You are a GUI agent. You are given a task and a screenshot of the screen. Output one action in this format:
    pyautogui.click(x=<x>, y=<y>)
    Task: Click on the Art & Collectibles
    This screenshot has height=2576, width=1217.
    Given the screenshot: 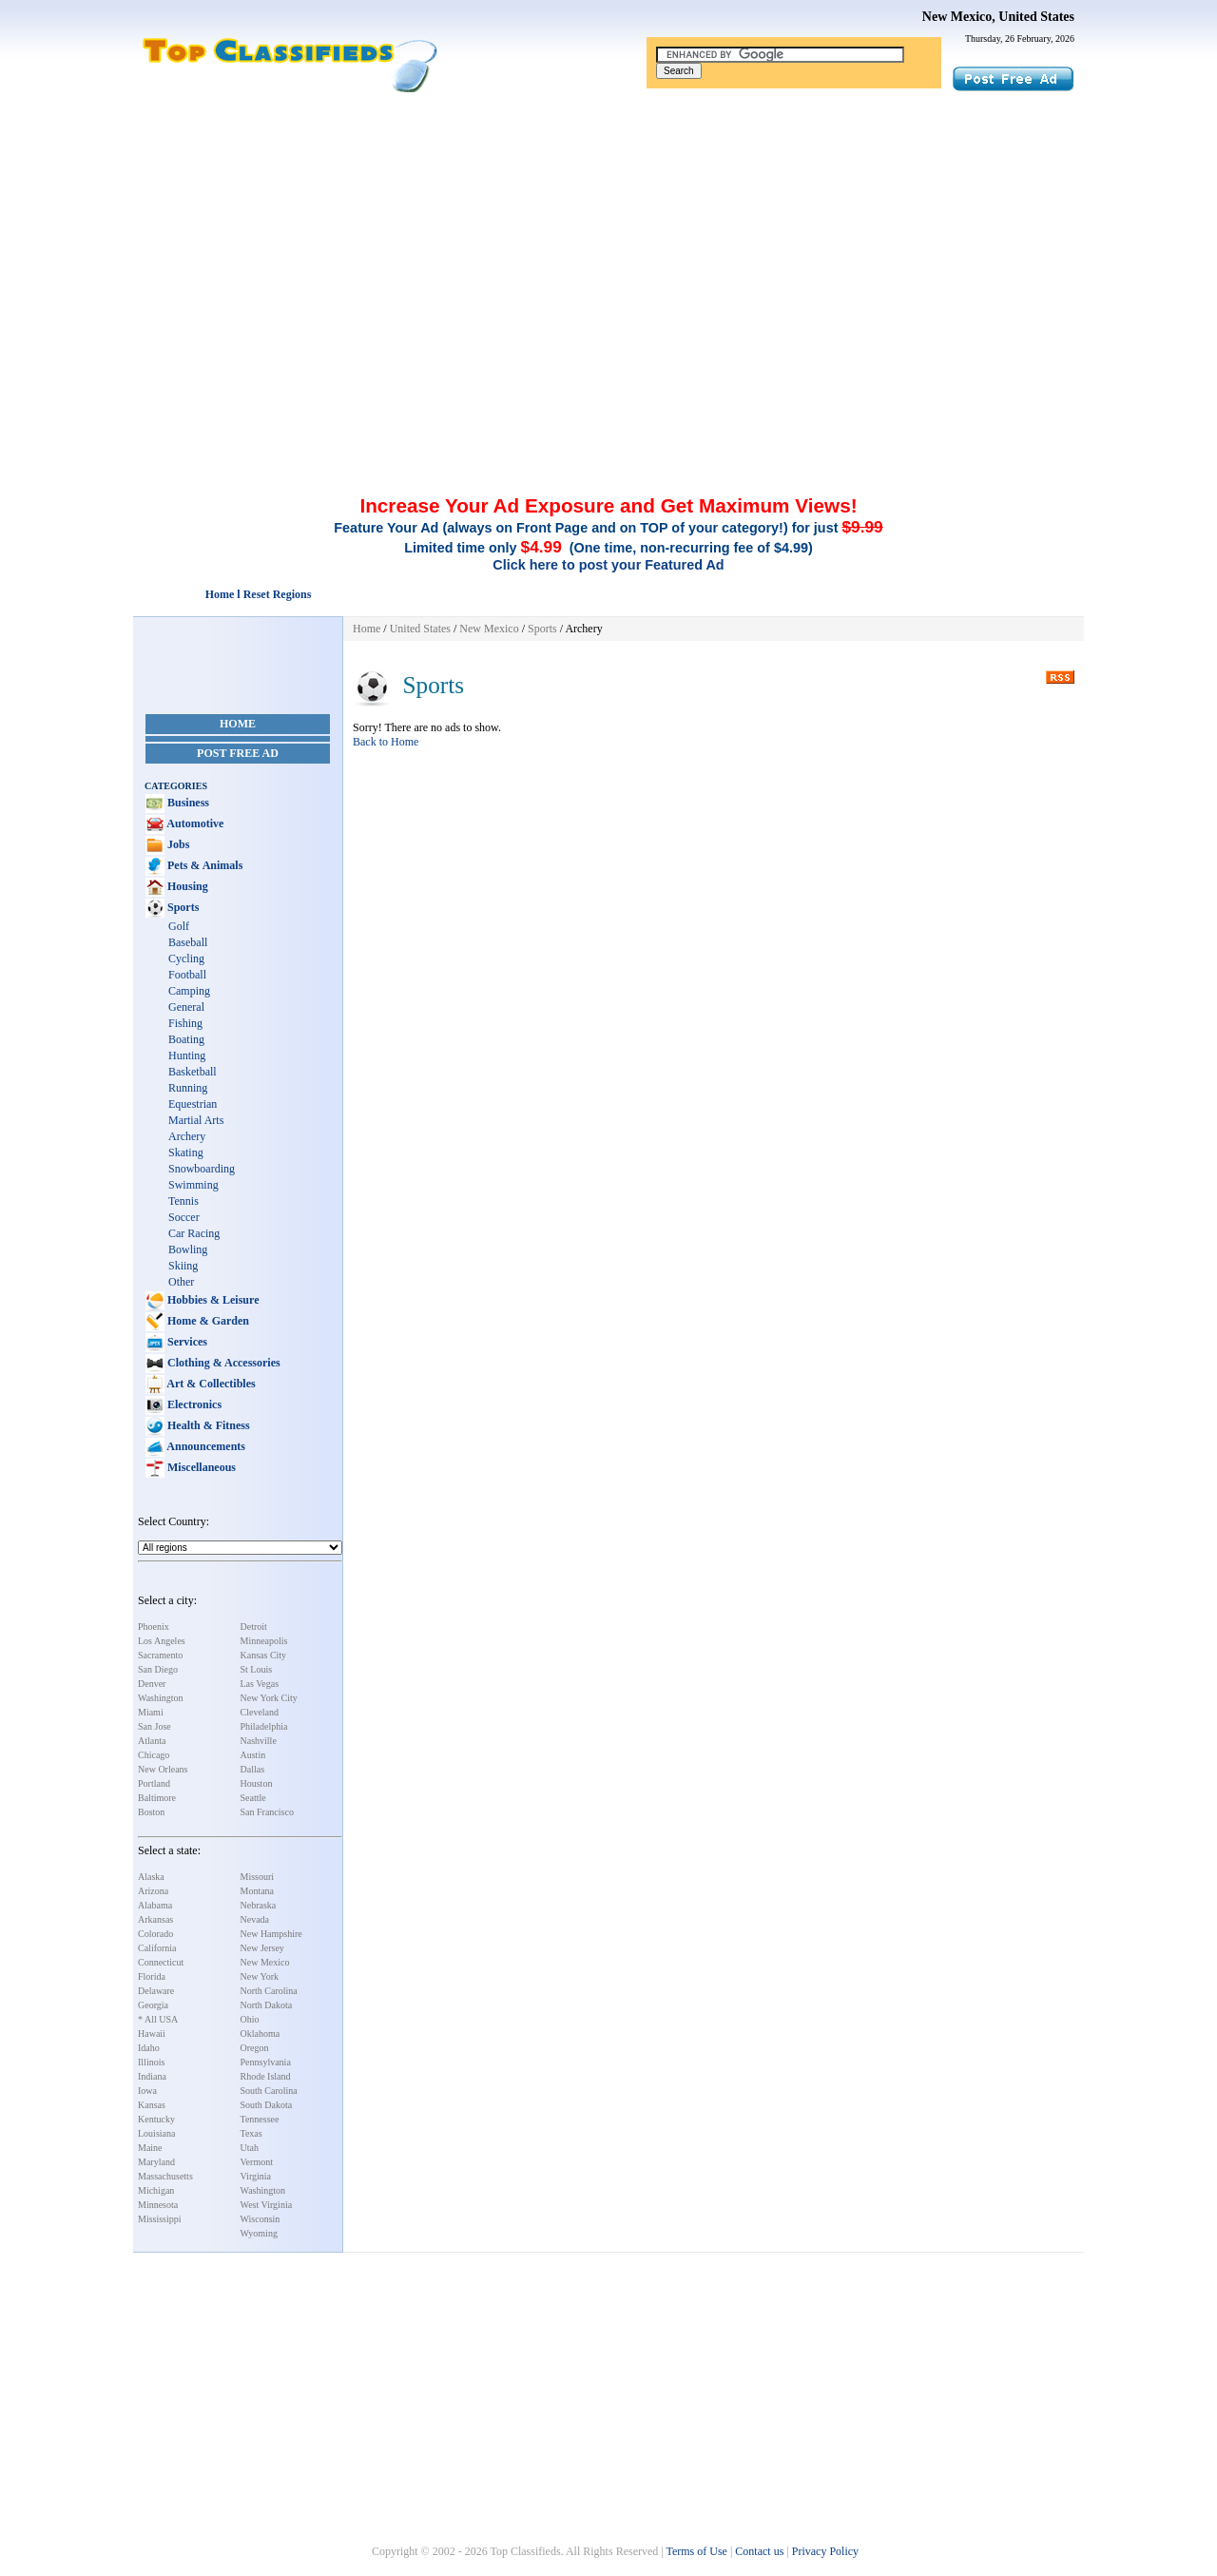 What is the action you would take?
    pyautogui.click(x=210, y=1383)
    